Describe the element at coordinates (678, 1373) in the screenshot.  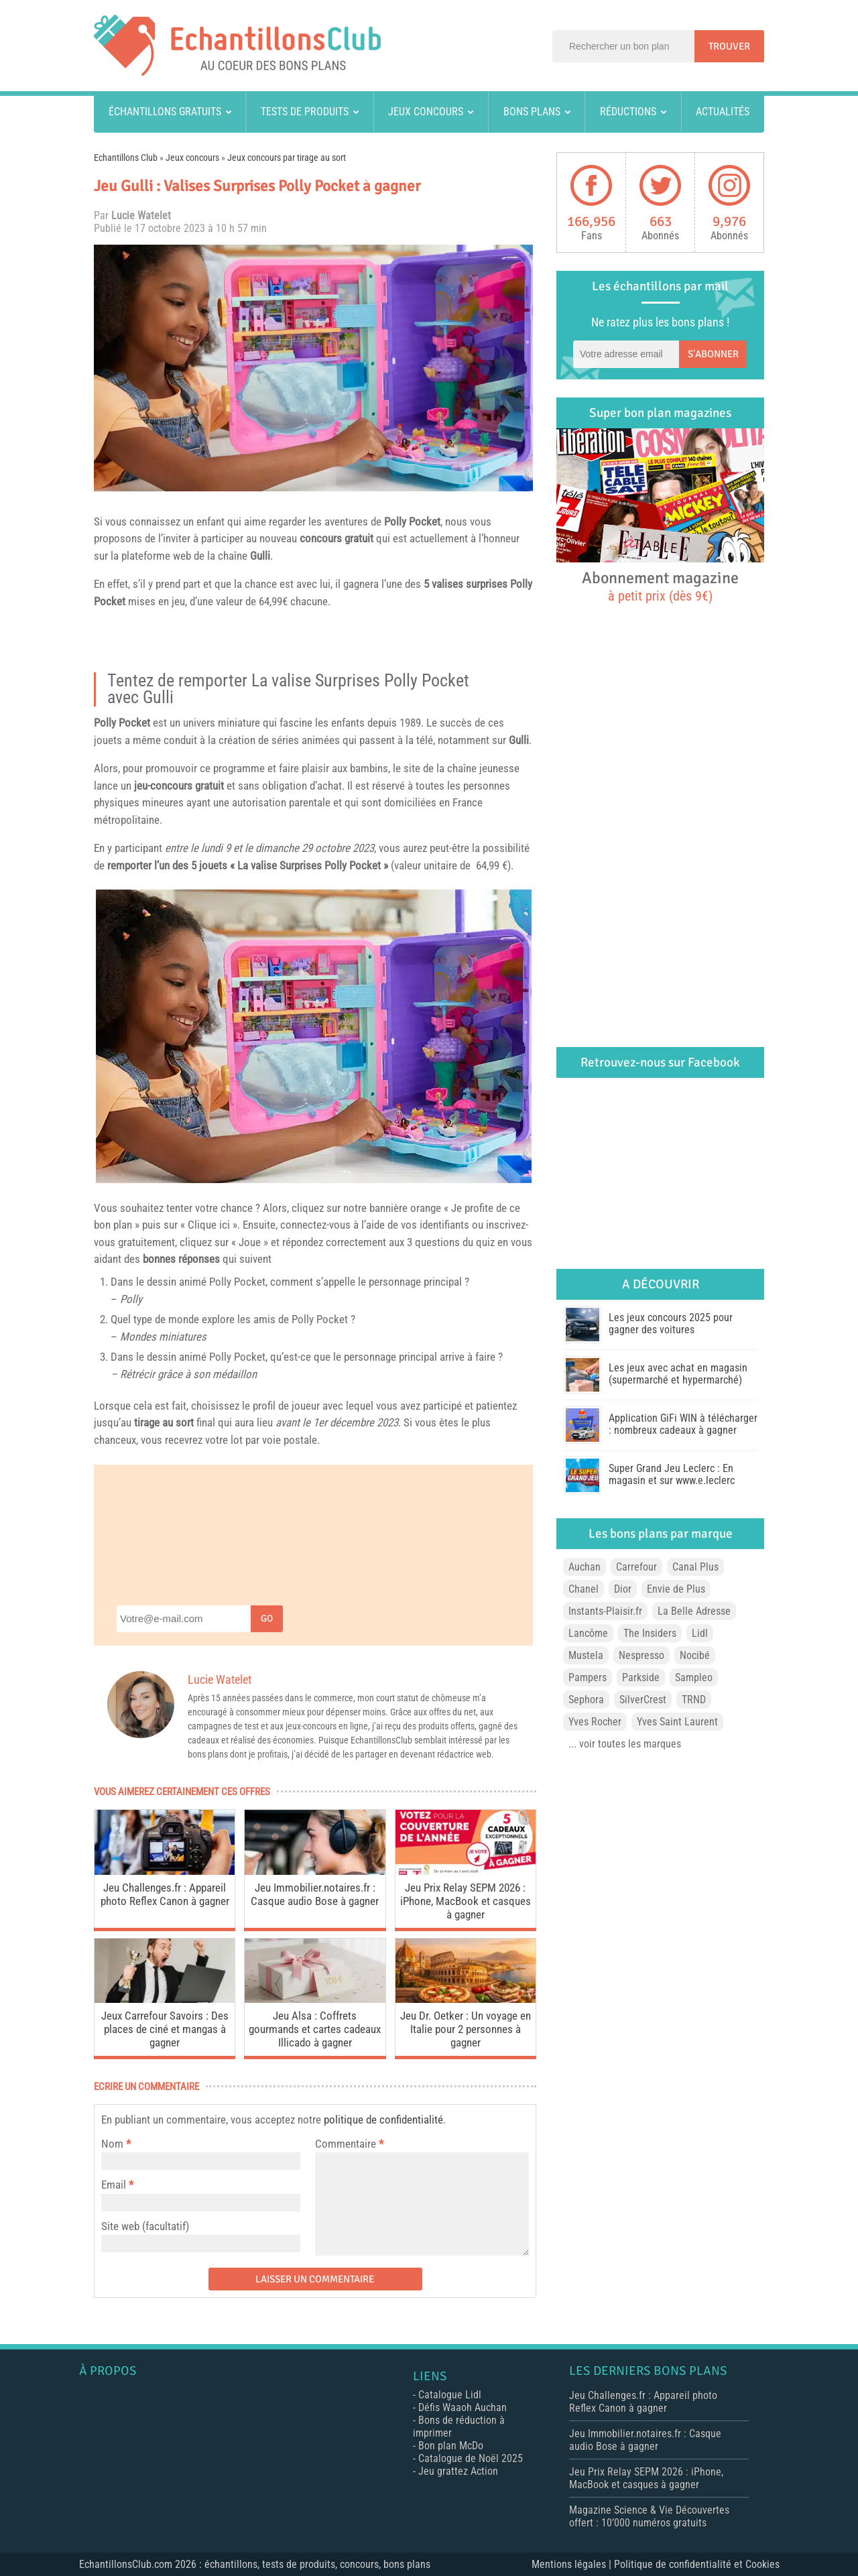
I see `Les jeux avec achat en magasin (supermarché et hypermarché)` at that location.